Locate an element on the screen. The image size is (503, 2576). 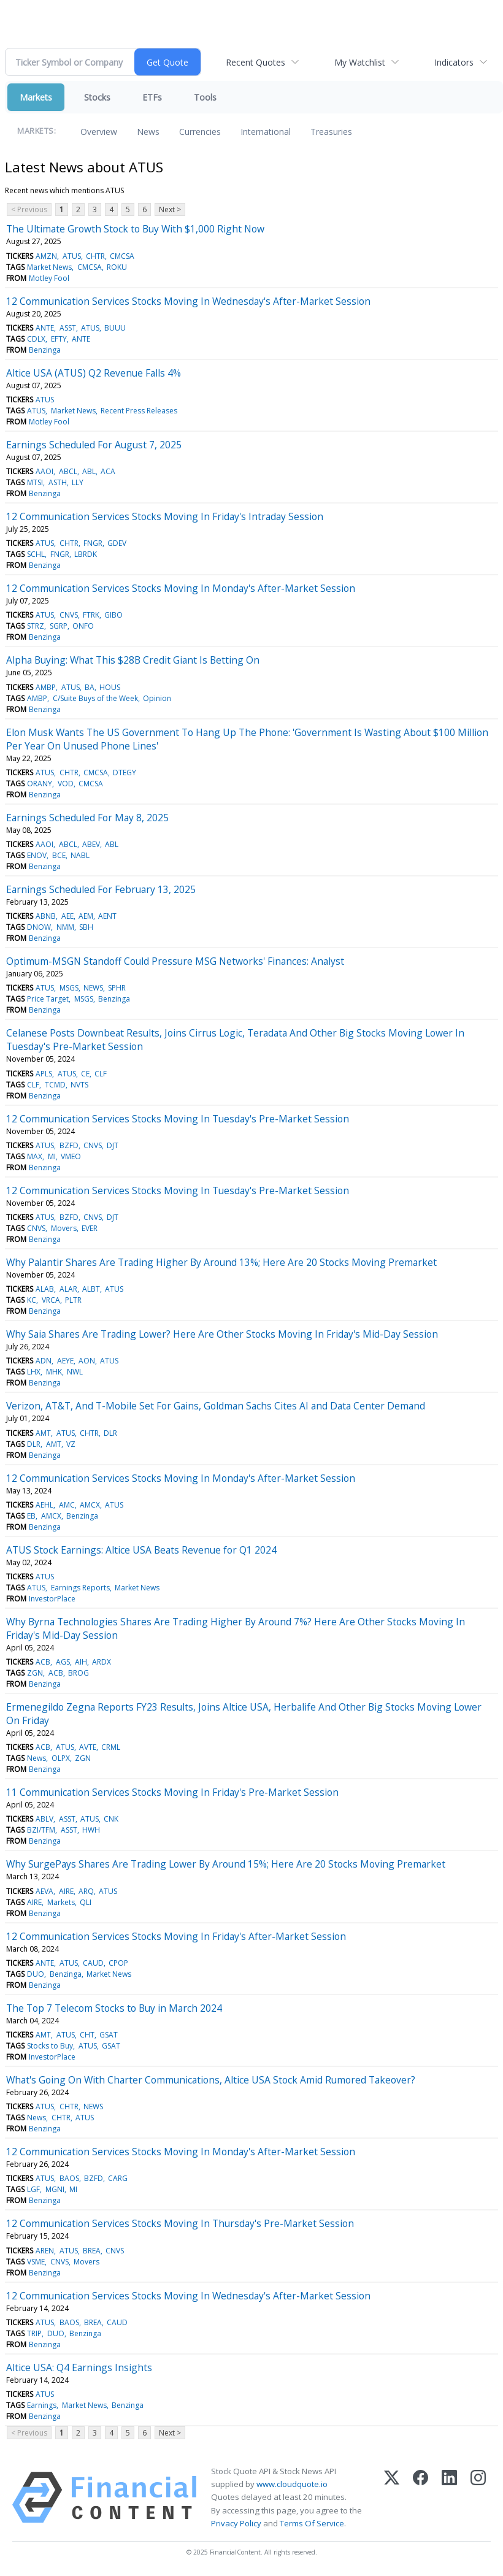
MGNI is located at coordinates (54, 2189).